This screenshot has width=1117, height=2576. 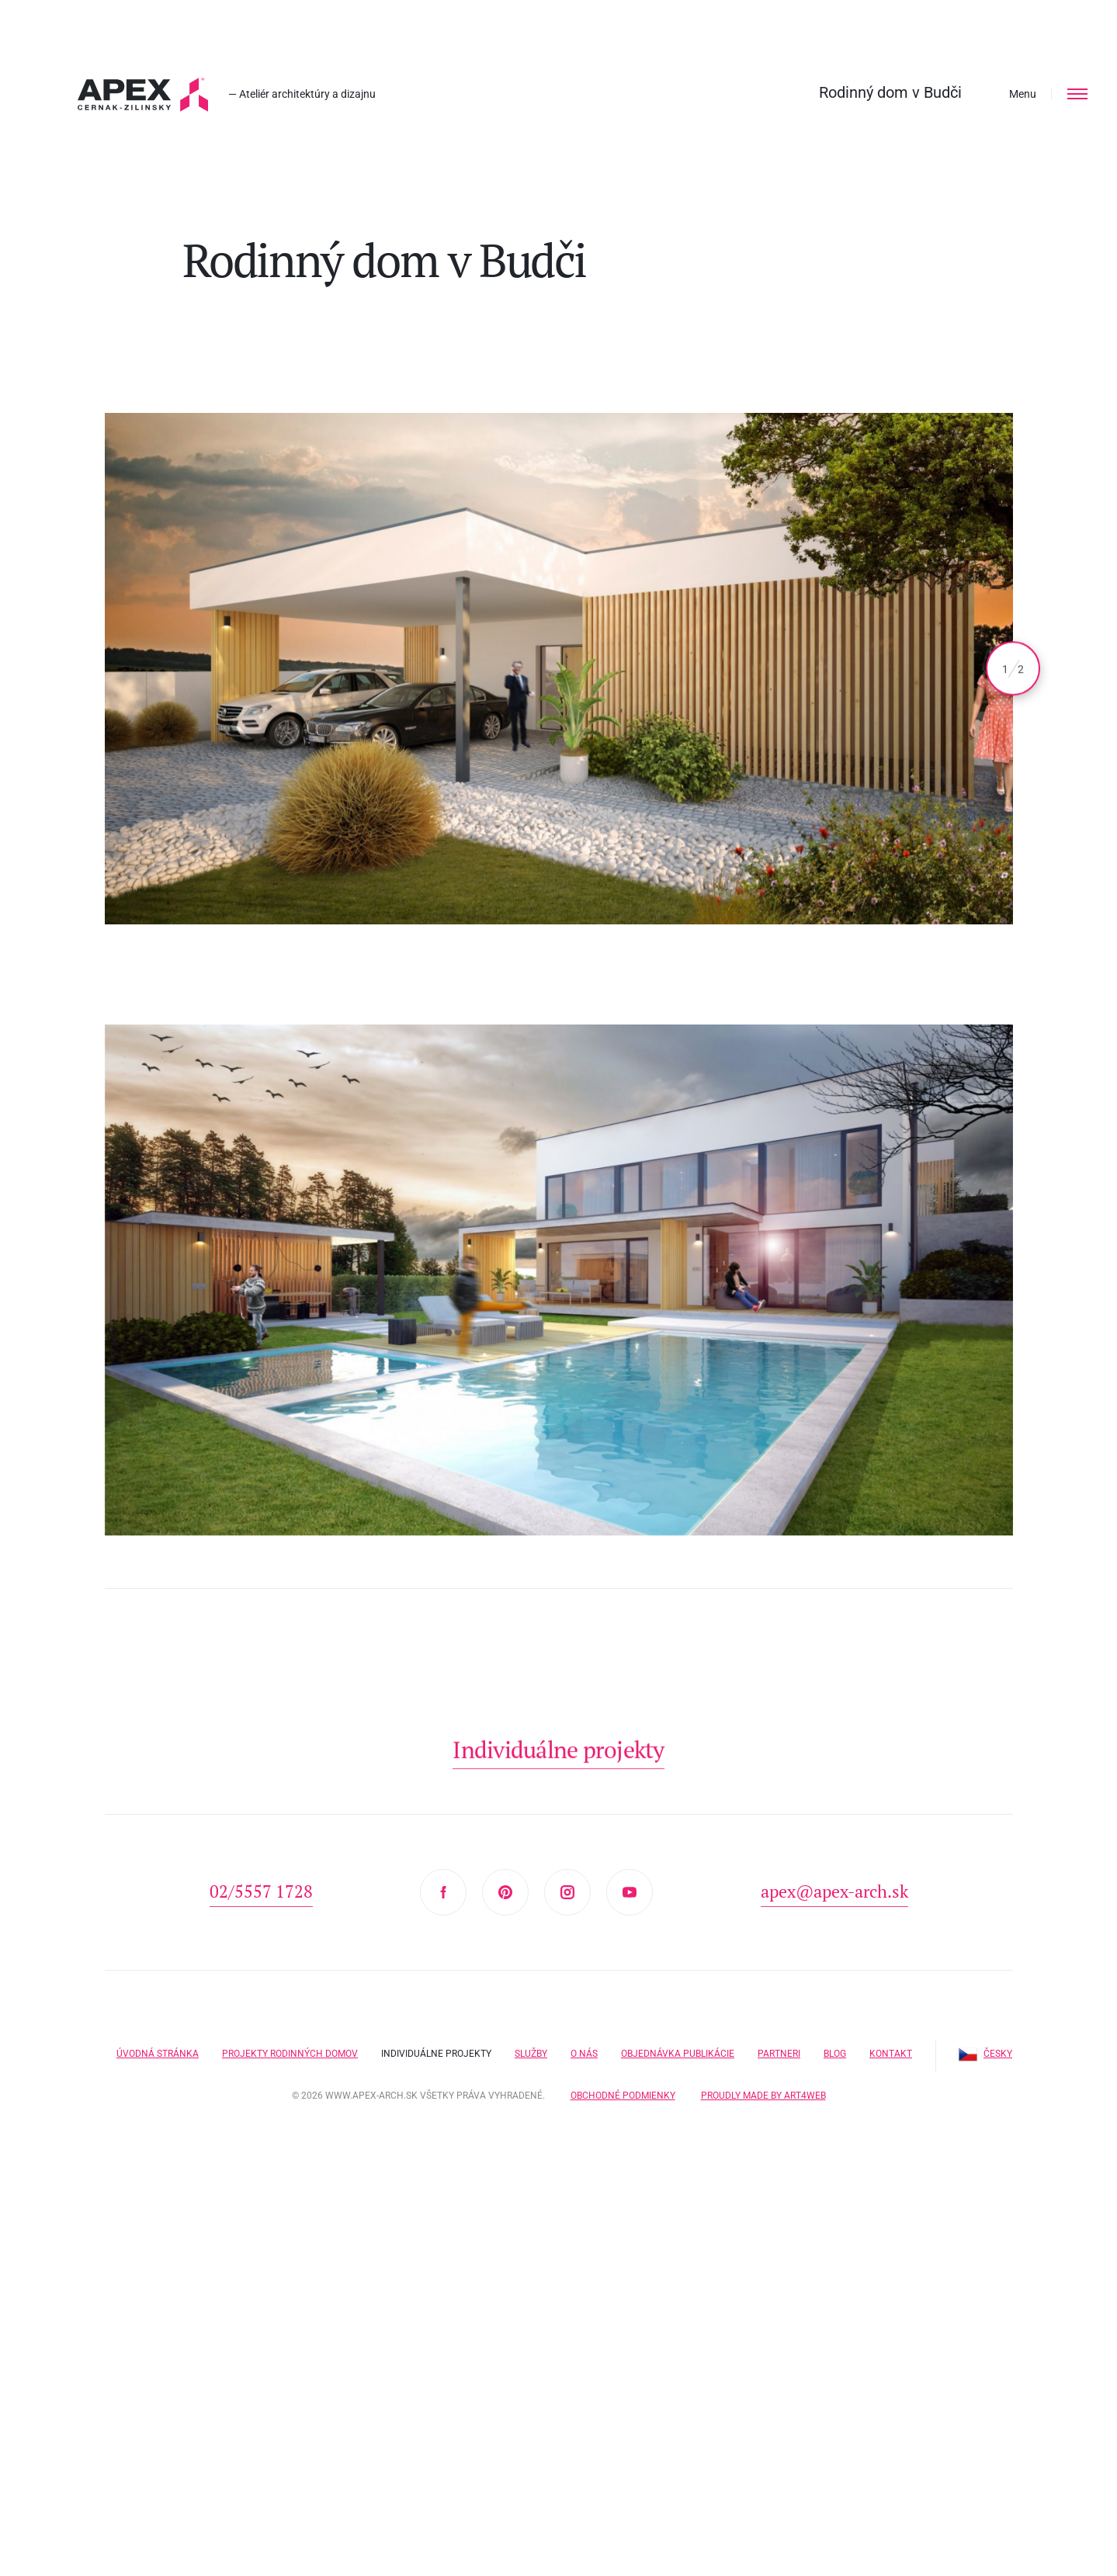 What do you see at coordinates (890, 92) in the screenshot?
I see `Rodinný dom v Budči` at bounding box center [890, 92].